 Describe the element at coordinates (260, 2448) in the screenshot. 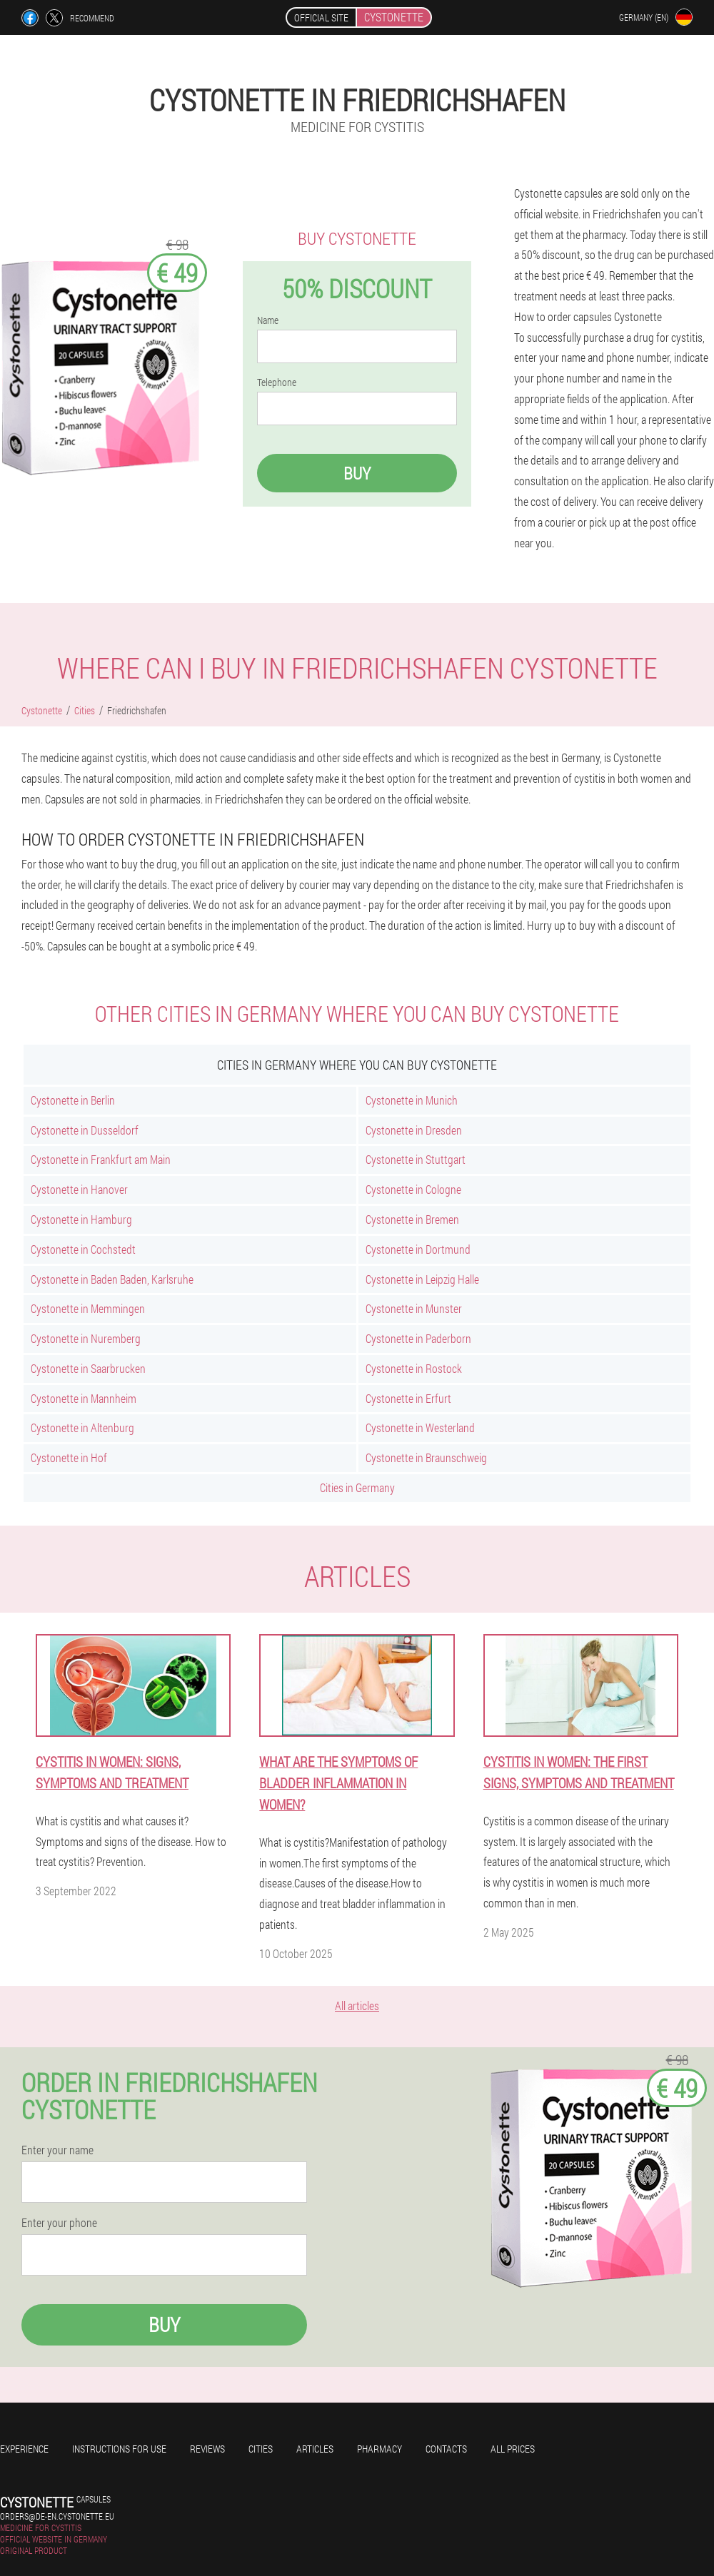

I see `Cities` at that location.